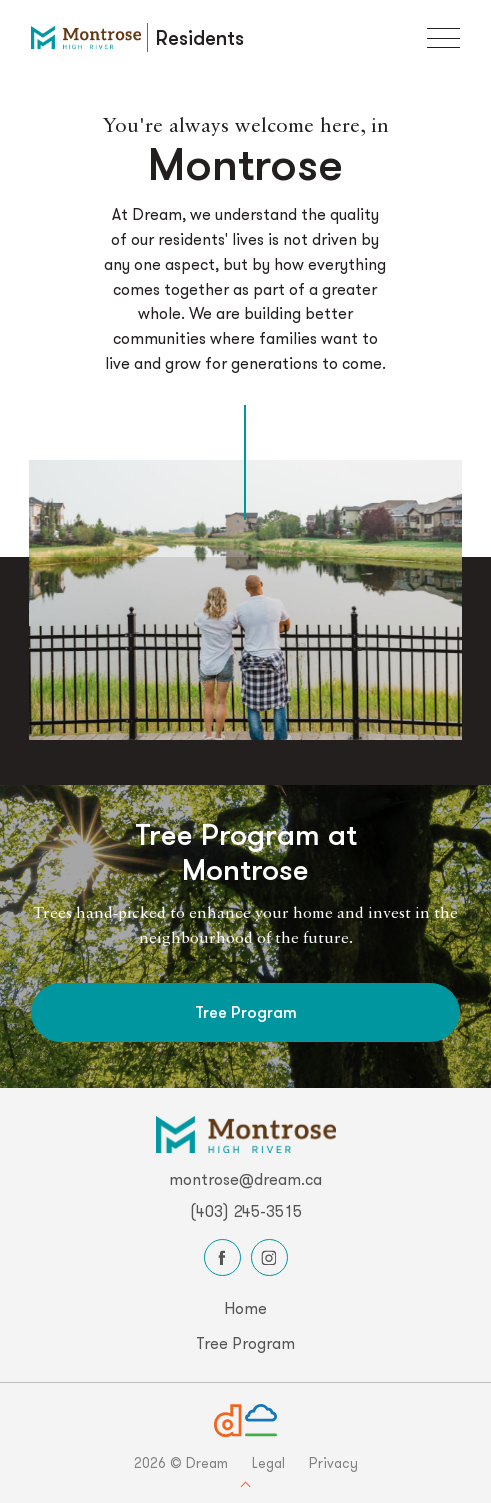  I want to click on montrose@dream.ca, so click(245, 1179).